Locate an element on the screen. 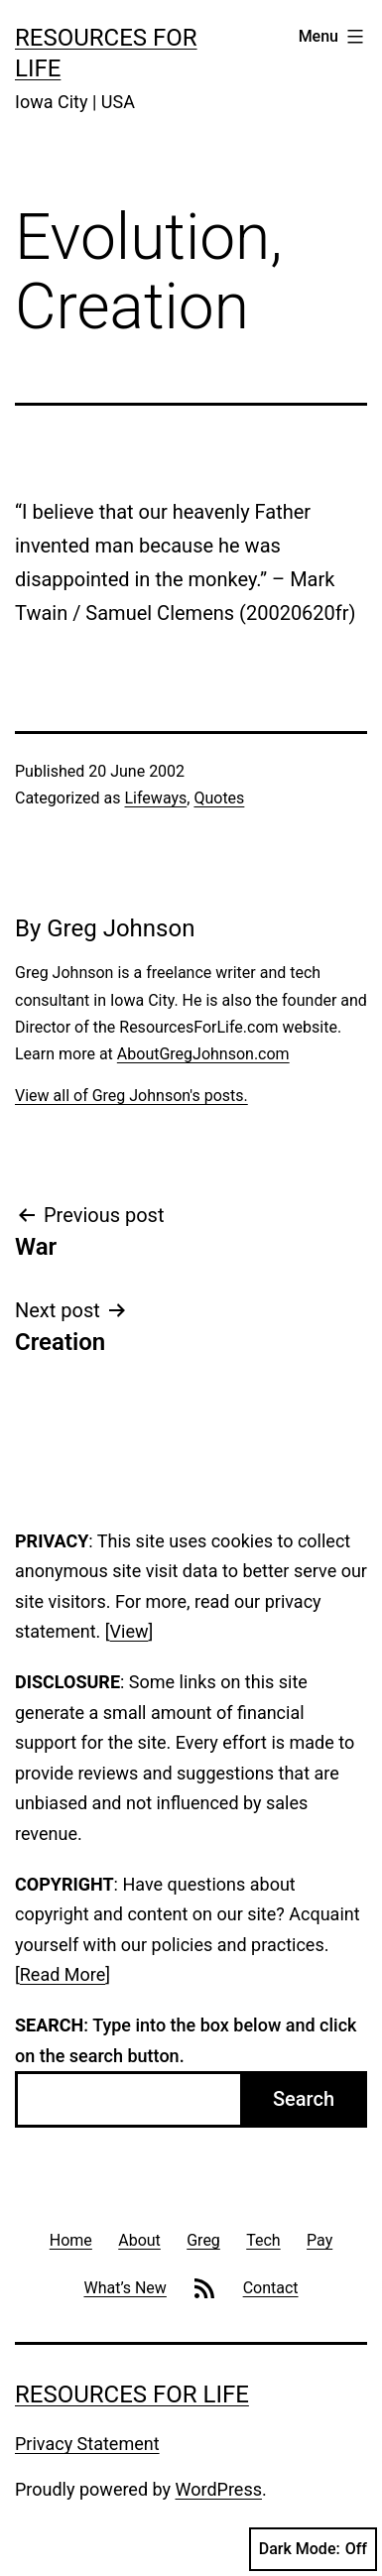  Privacy Statement is located at coordinates (87, 2443).